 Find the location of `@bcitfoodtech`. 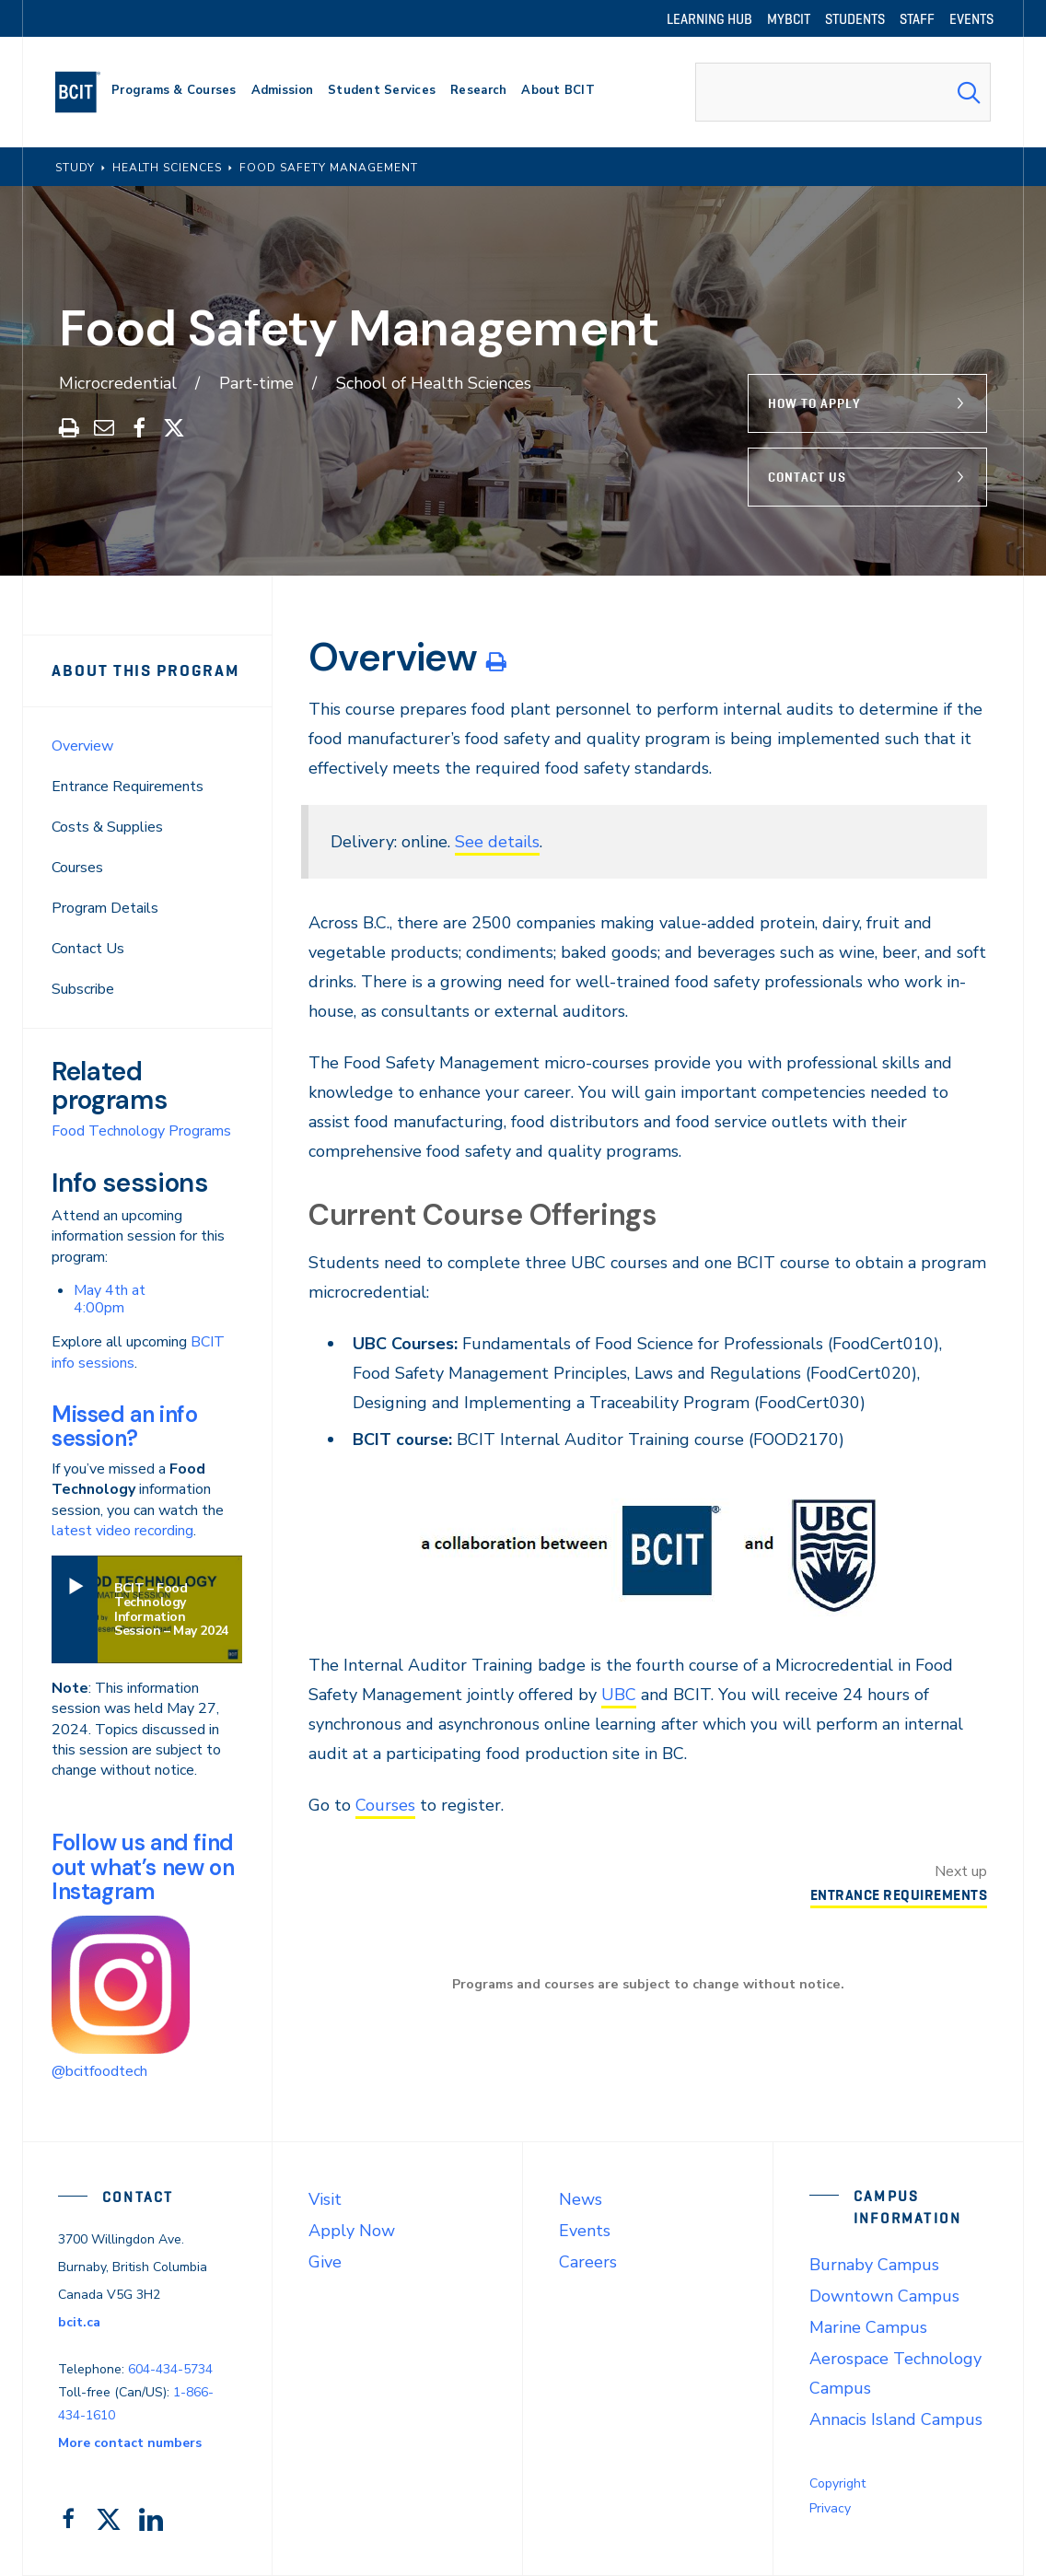

@bcitfoodtech is located at coordinates (99, 2071).